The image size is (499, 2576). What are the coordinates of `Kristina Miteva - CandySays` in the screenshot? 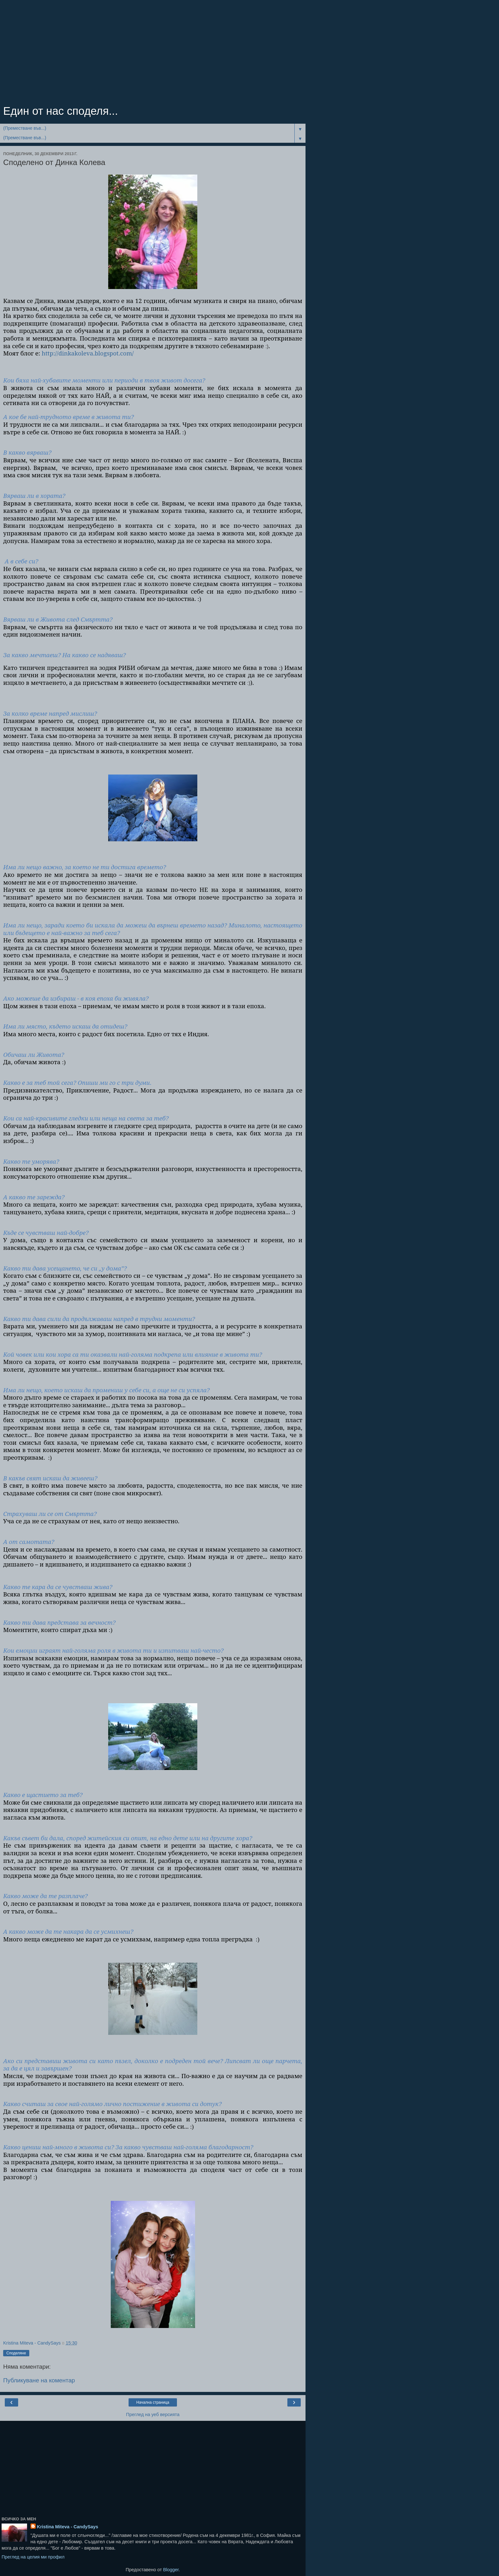 It's located at (67, 2526).